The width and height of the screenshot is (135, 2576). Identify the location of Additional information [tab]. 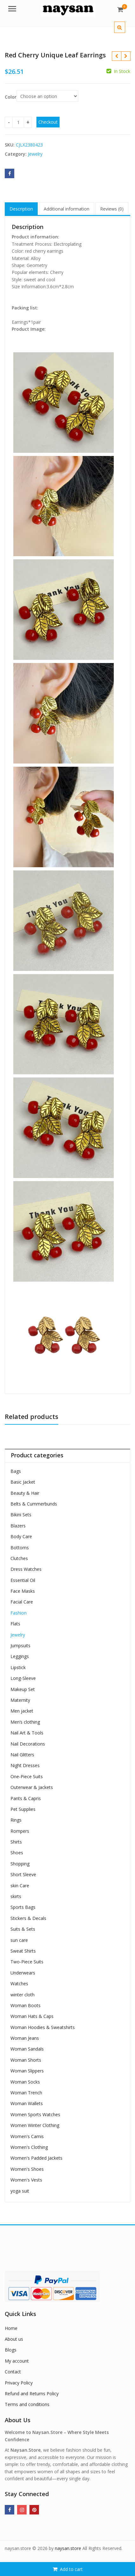
(66, 209).